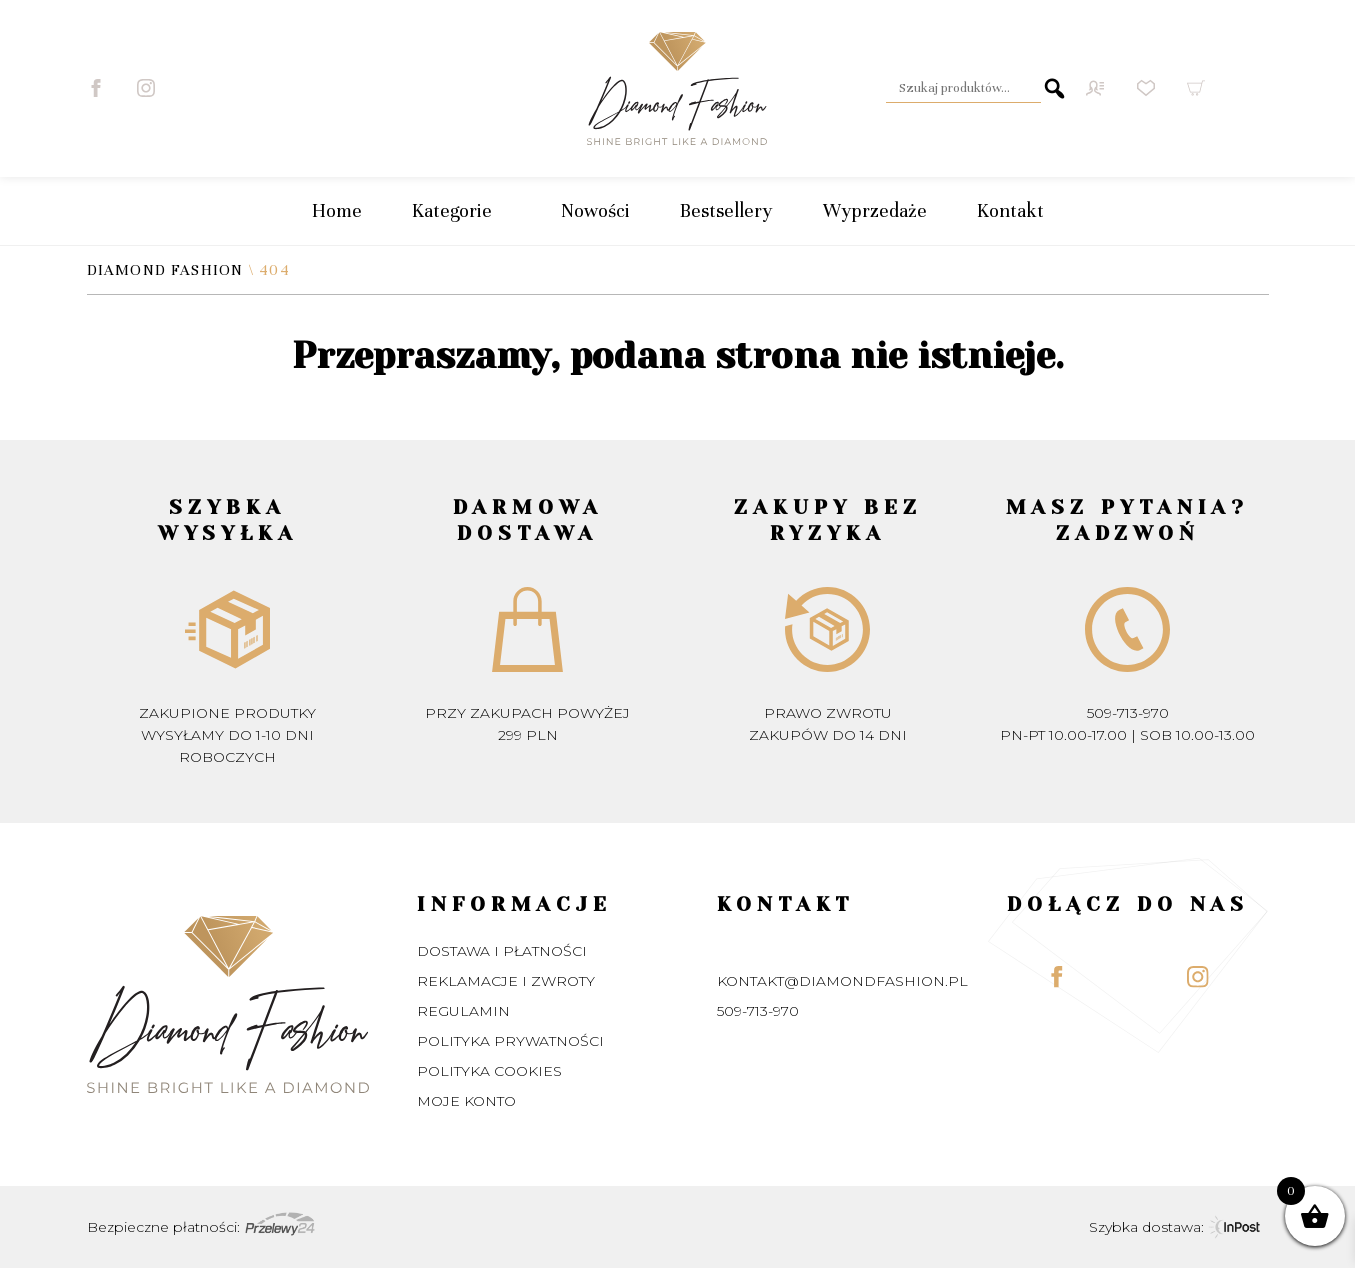 The image size is (1355, 1268). What do you see at coordinates (466, 1101) in the screenshot?
I see `Moje konto` at bounding box center [466, 1101].